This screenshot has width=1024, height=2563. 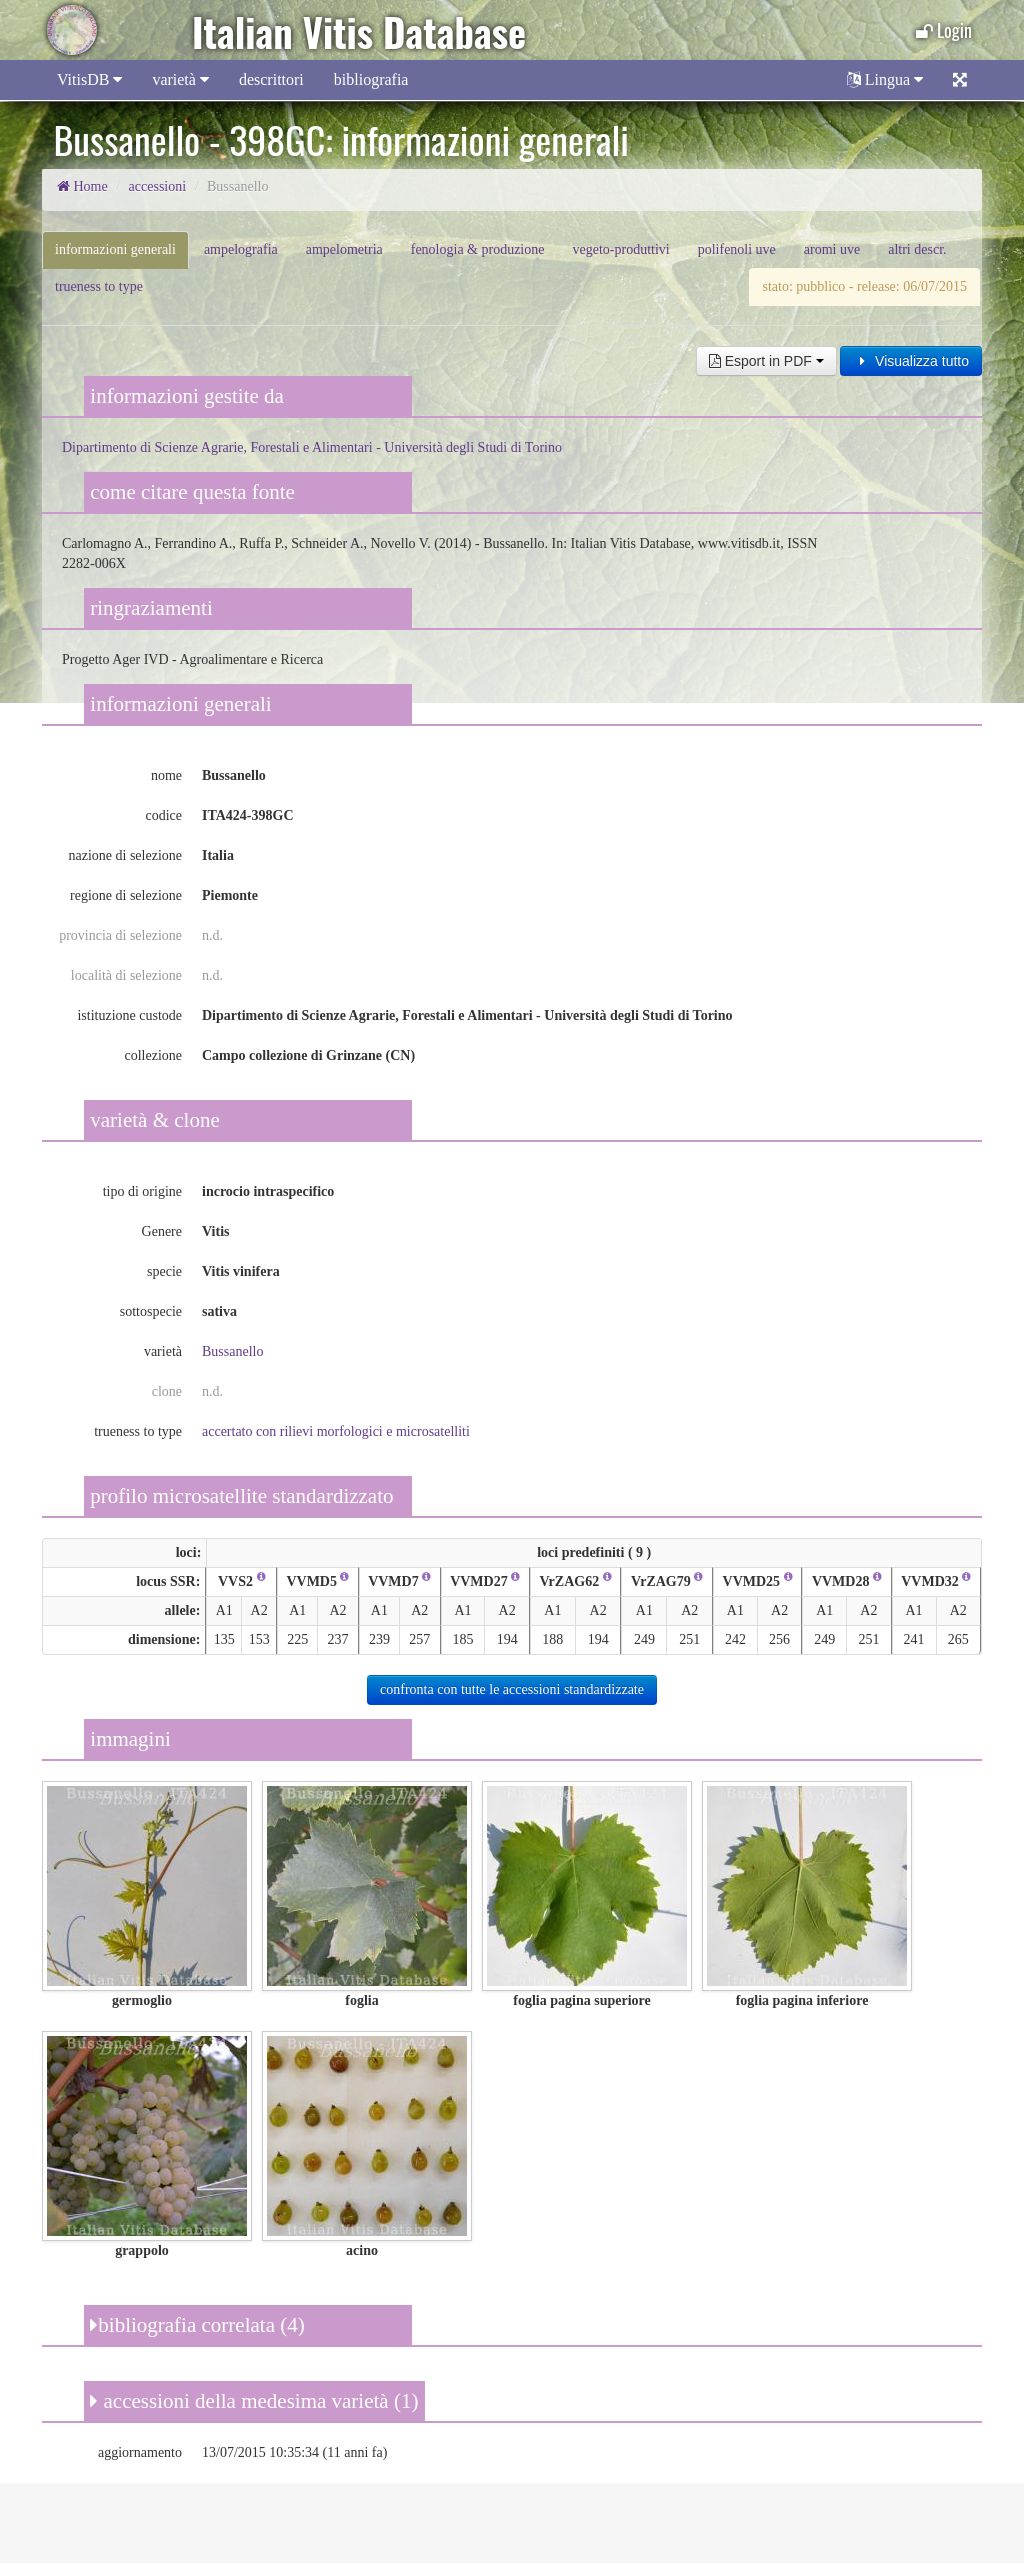 What do you see at coordinates (115, 249) in the screenshot?
I see `informazioni generali` at bounding box center [115, 249].